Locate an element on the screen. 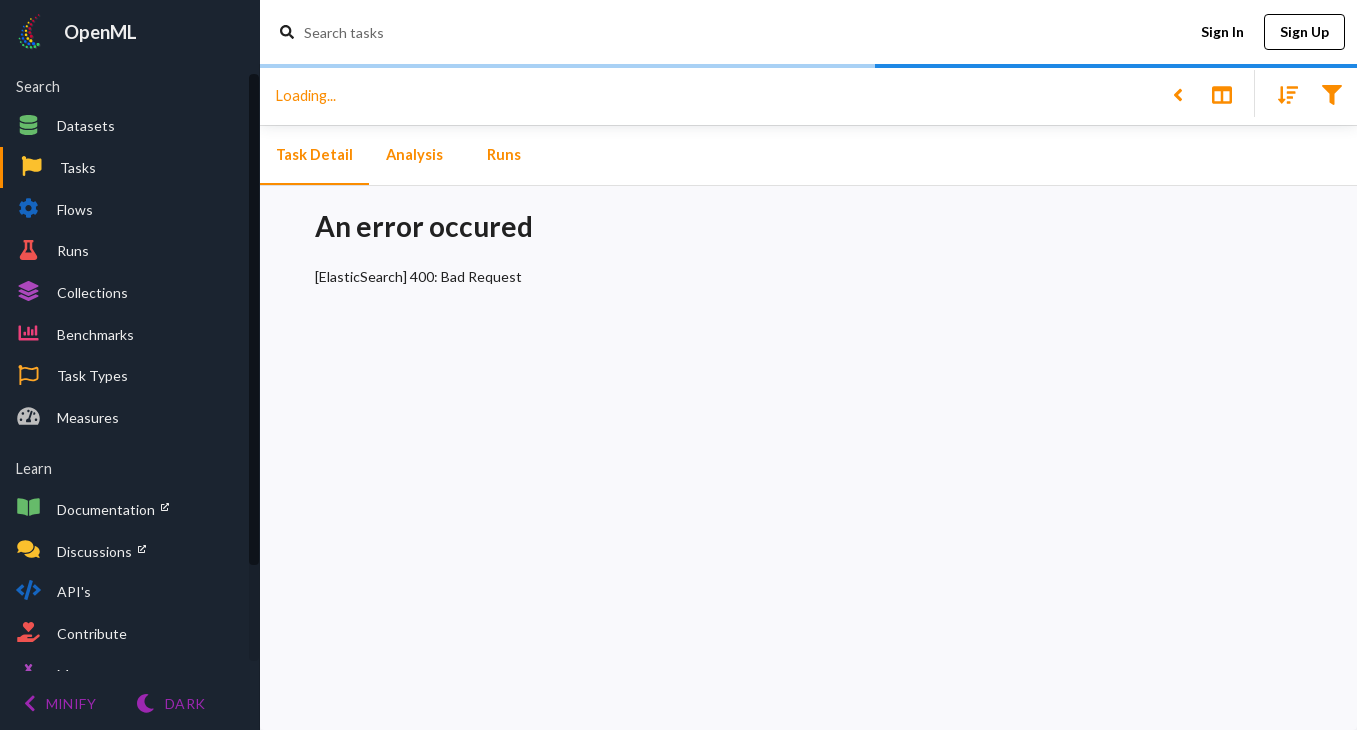 This screenshot has height=730, width=1357. Analysis [tab] is located at coordinates (414, 155).